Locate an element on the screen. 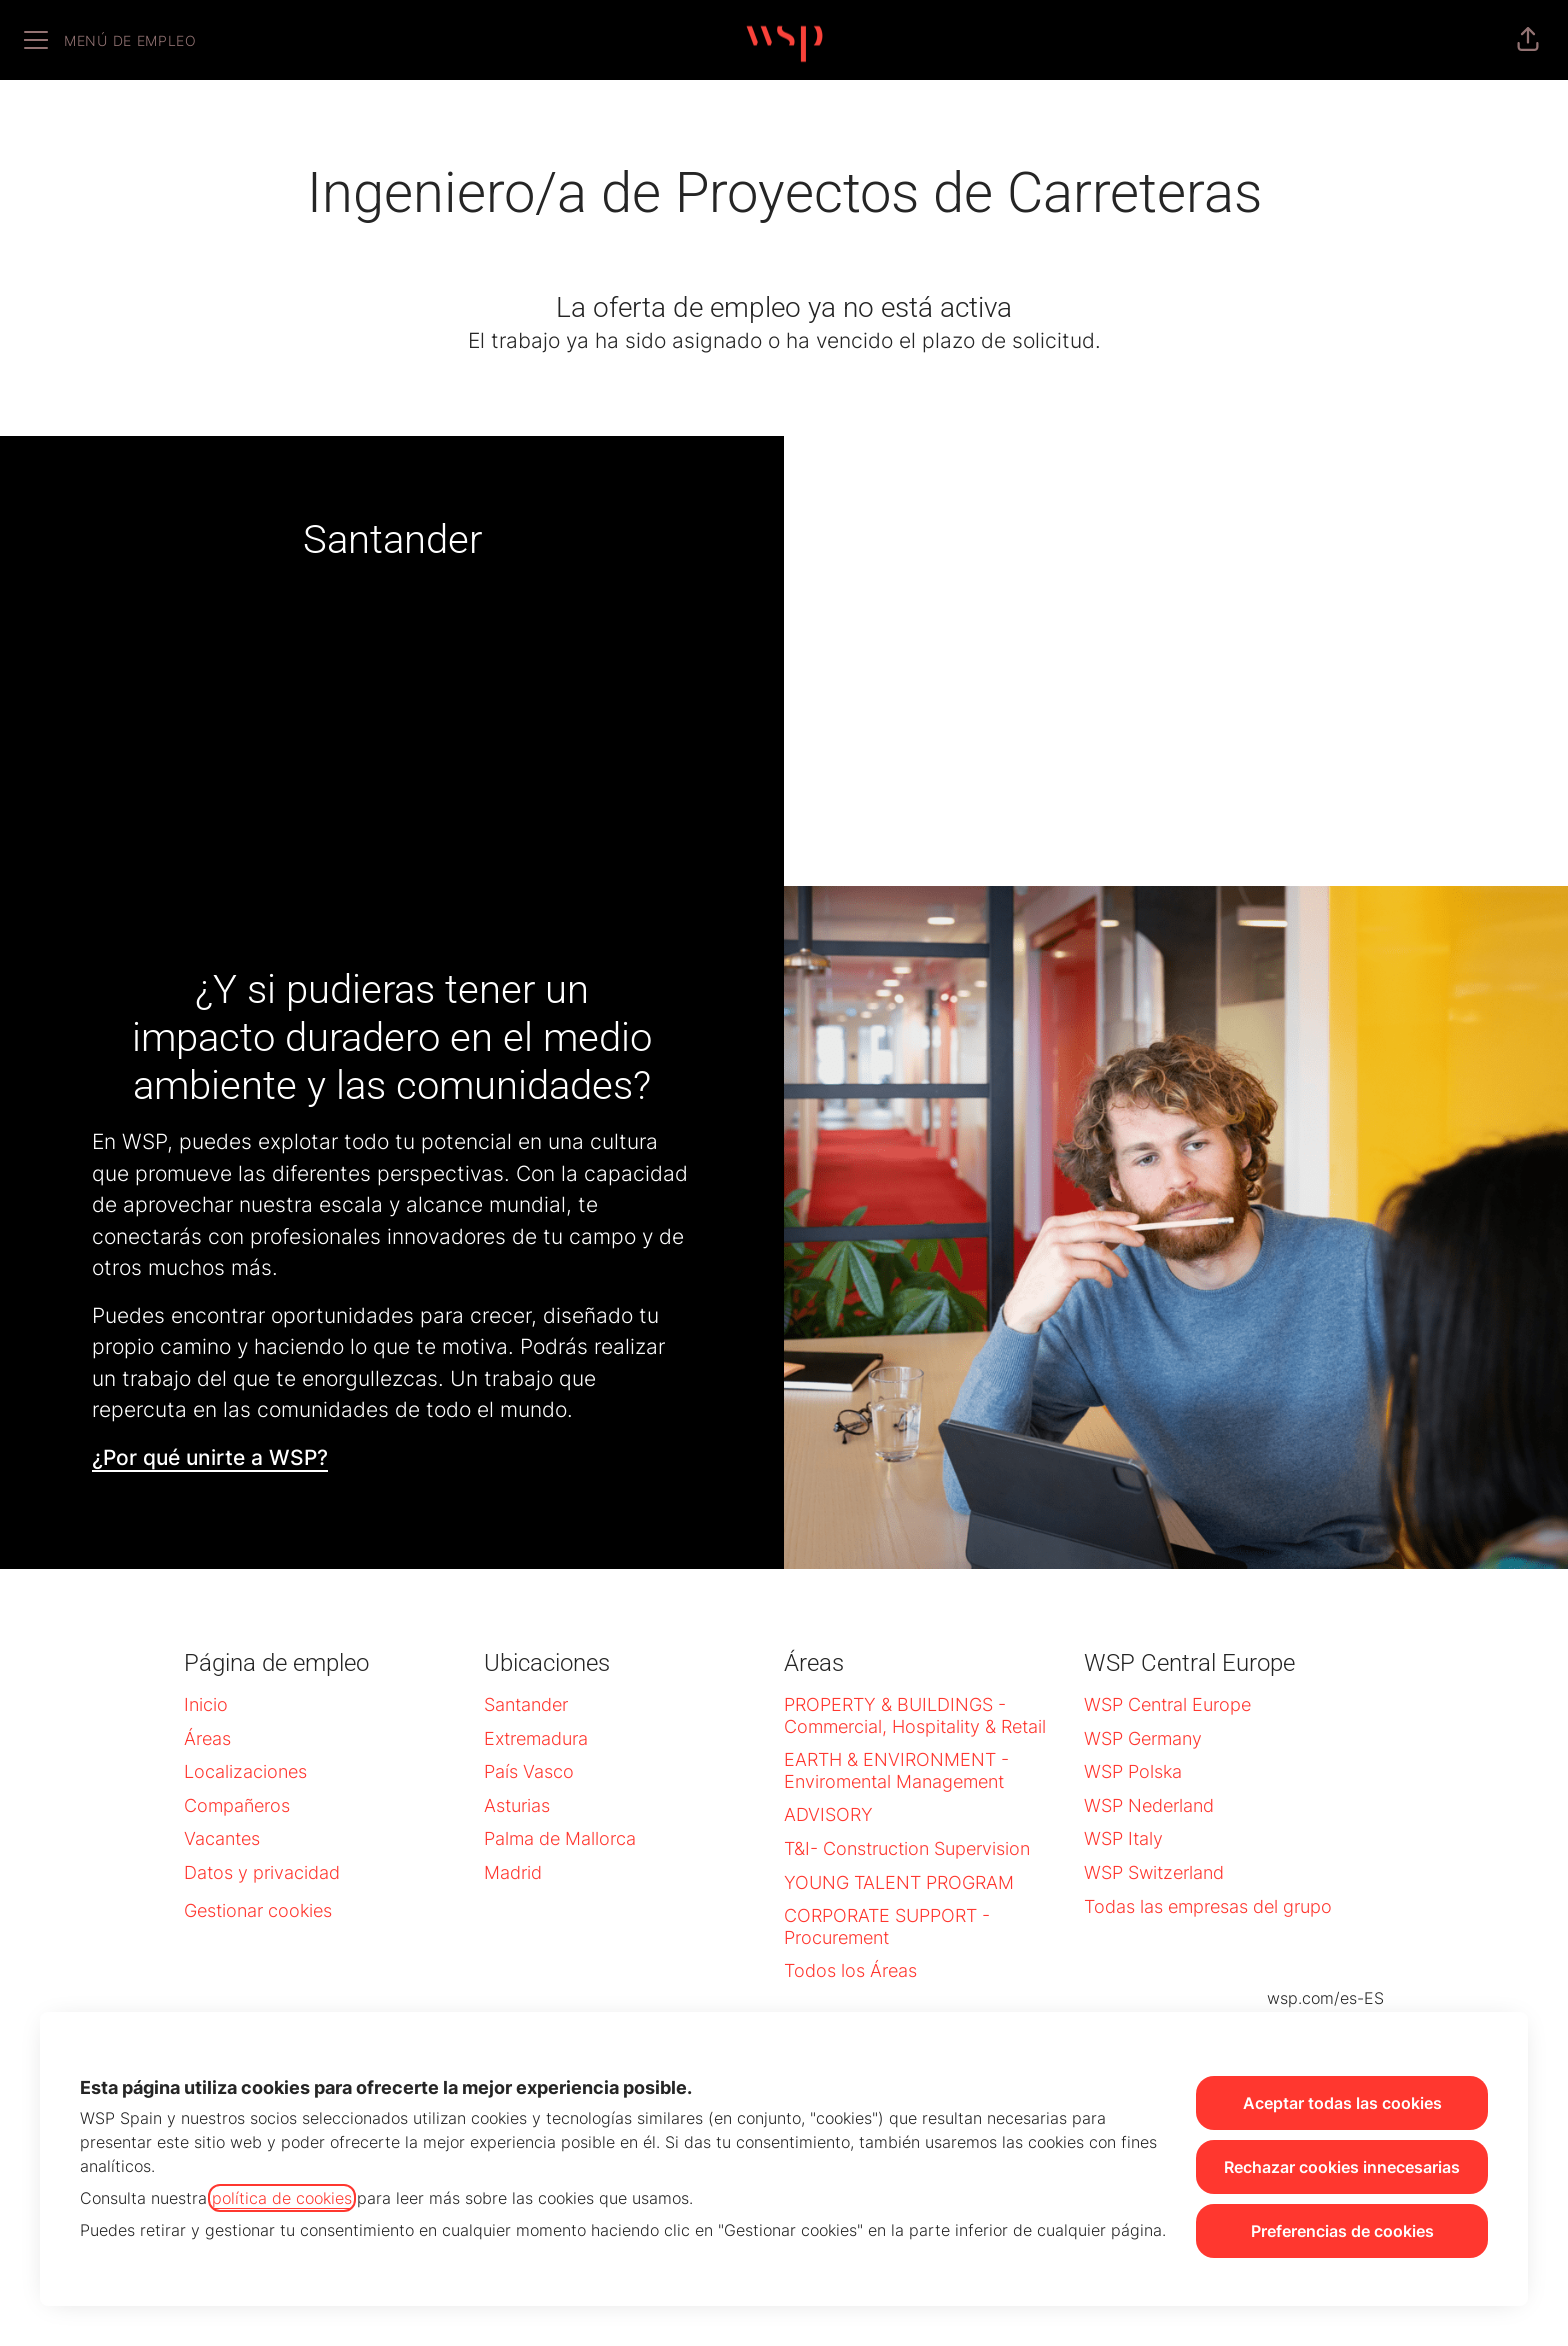 Image resolution: width=1568 pixels, height=2346 pixels. wsp.com/es-ES is located at coordinates (1325, 1998).